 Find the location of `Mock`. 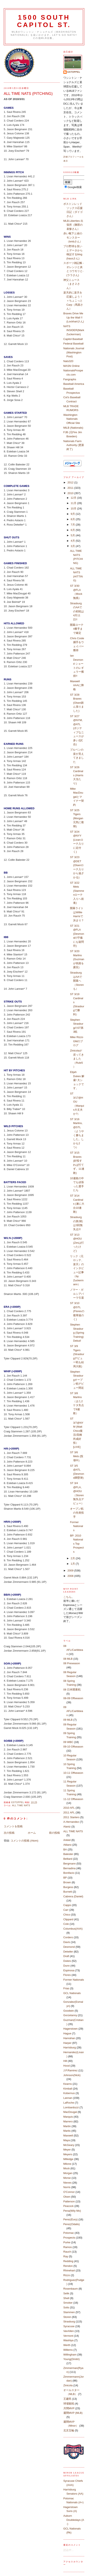

Mock is located at coordinates (66, 2168).